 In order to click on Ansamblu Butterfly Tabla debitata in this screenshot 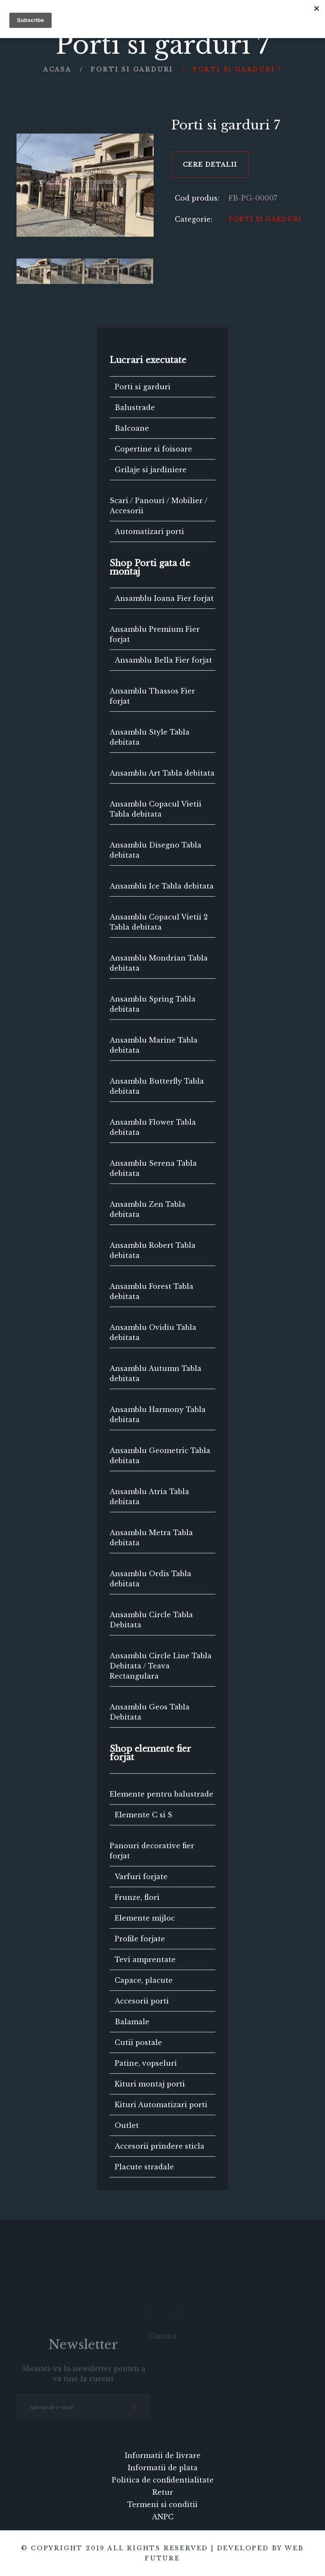, I will do `click(157, 1086)`.